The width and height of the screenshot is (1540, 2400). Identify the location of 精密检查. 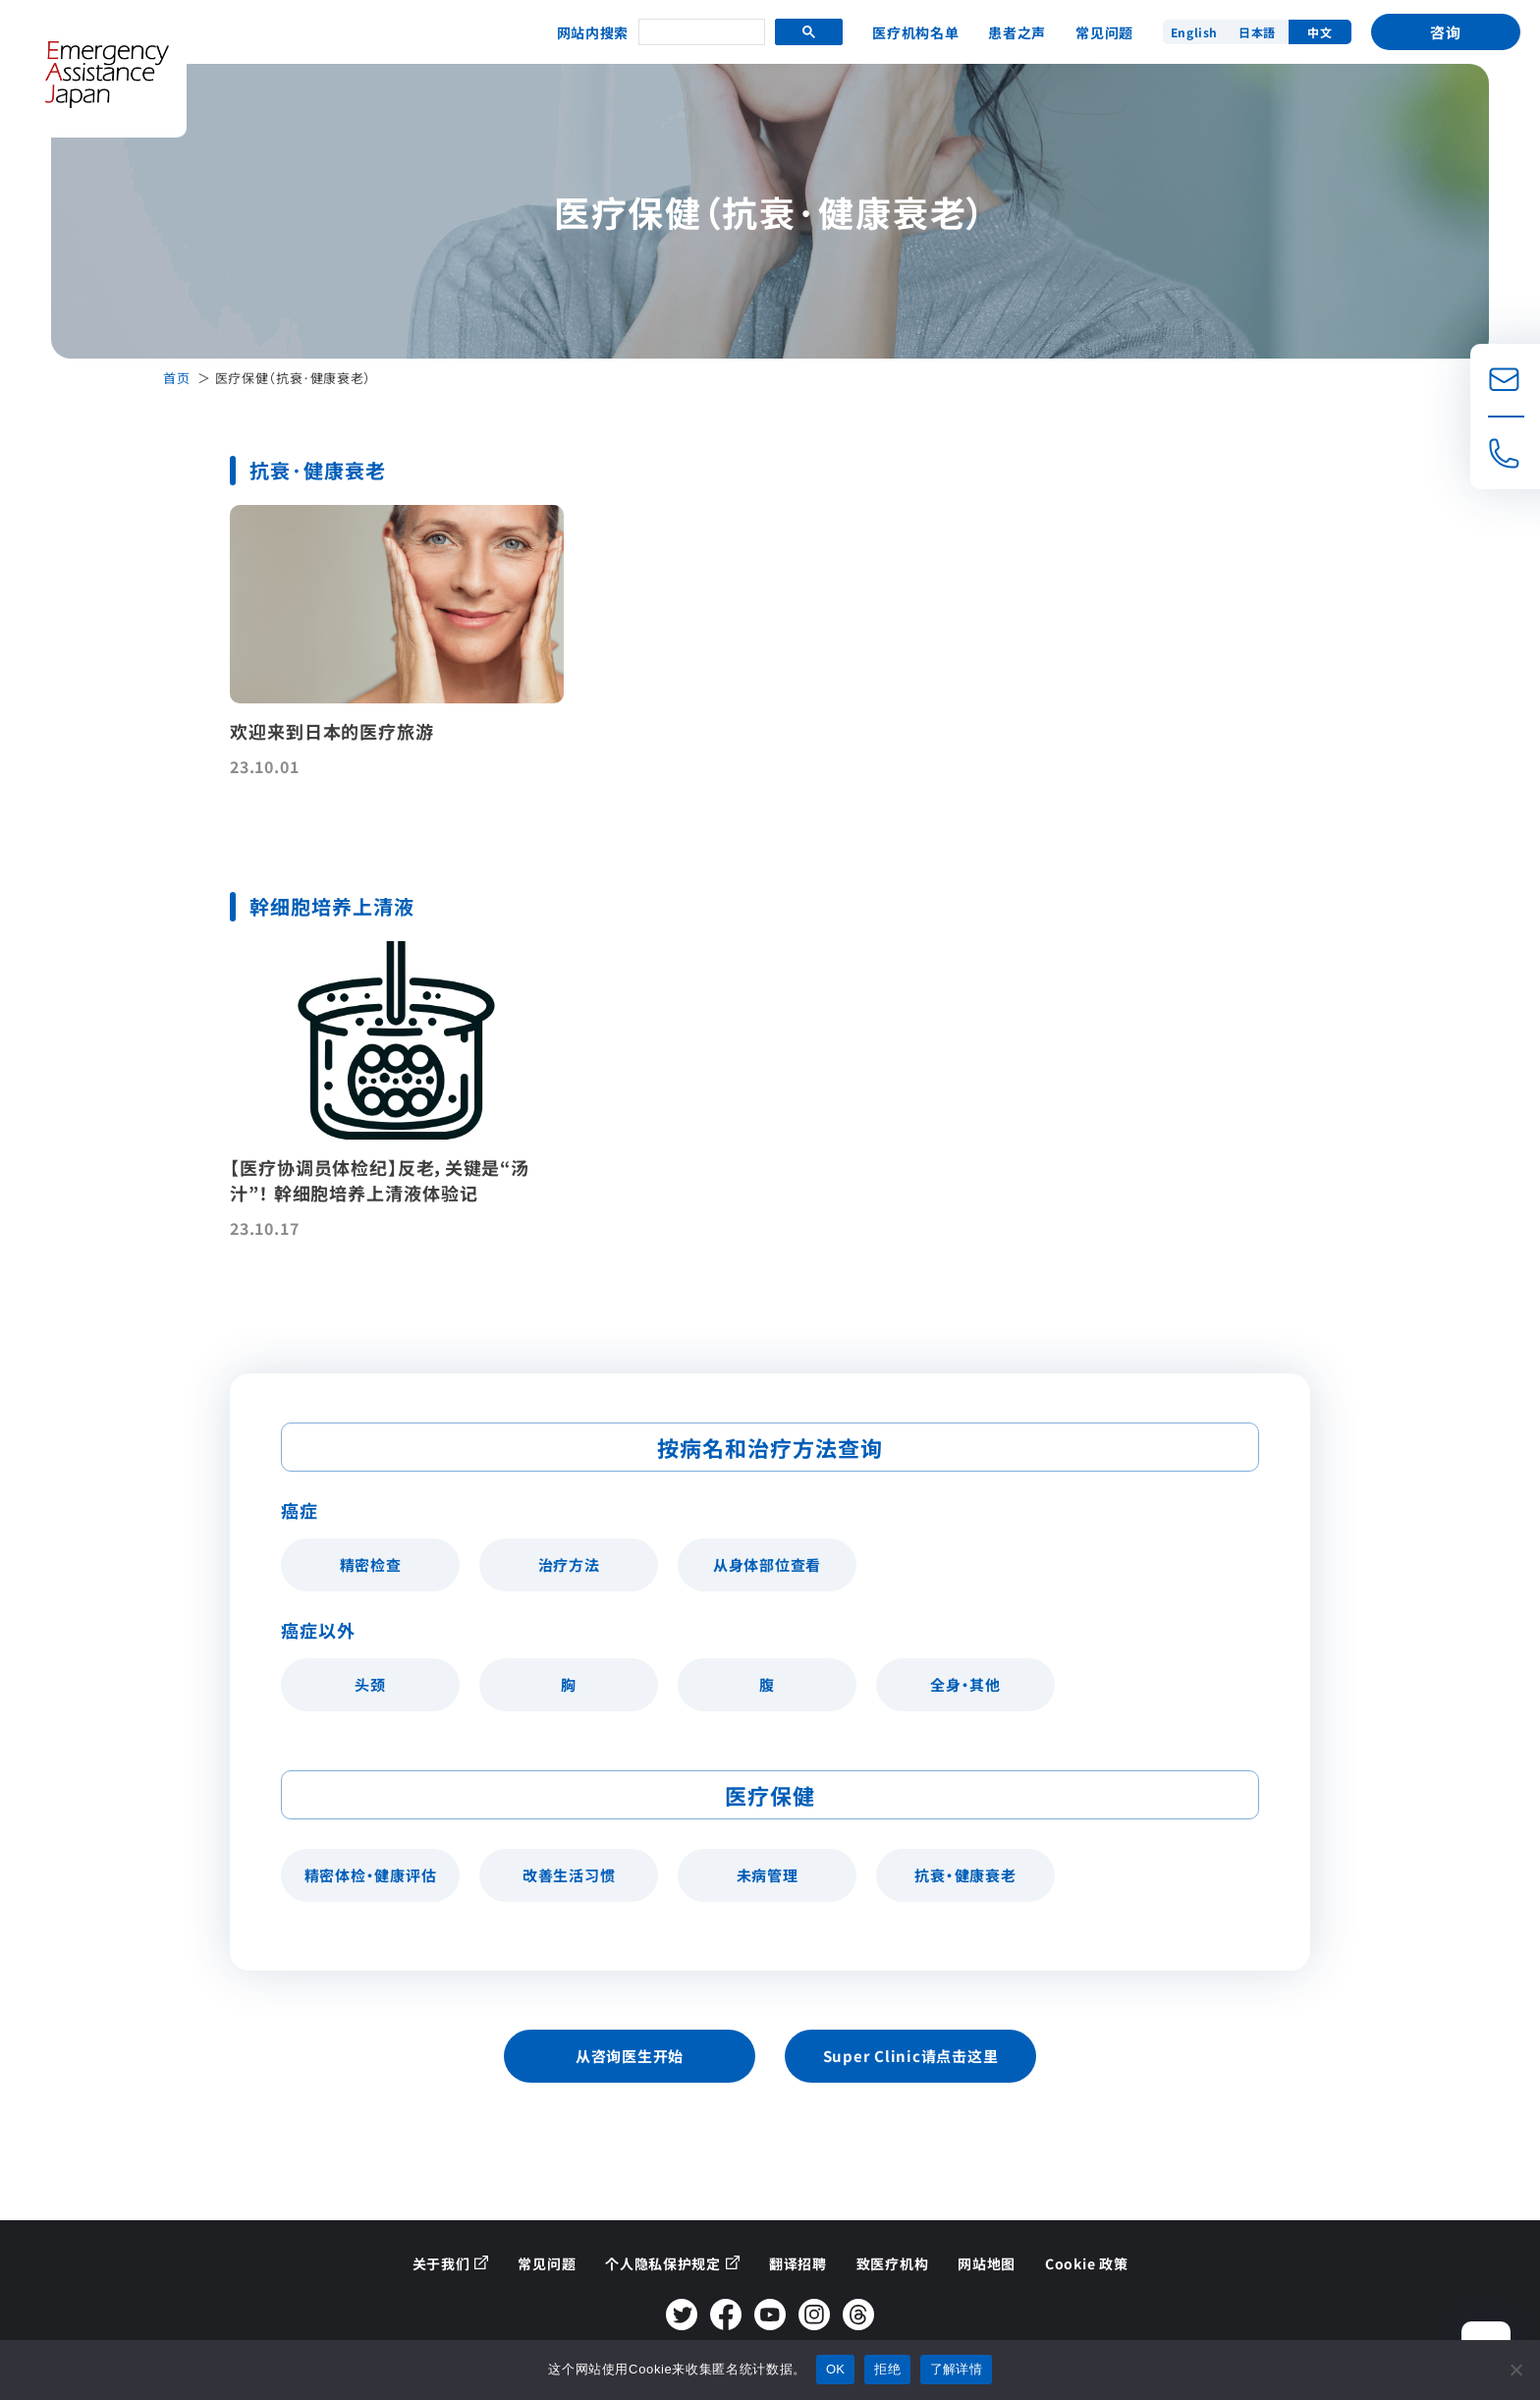
(371, 1564).